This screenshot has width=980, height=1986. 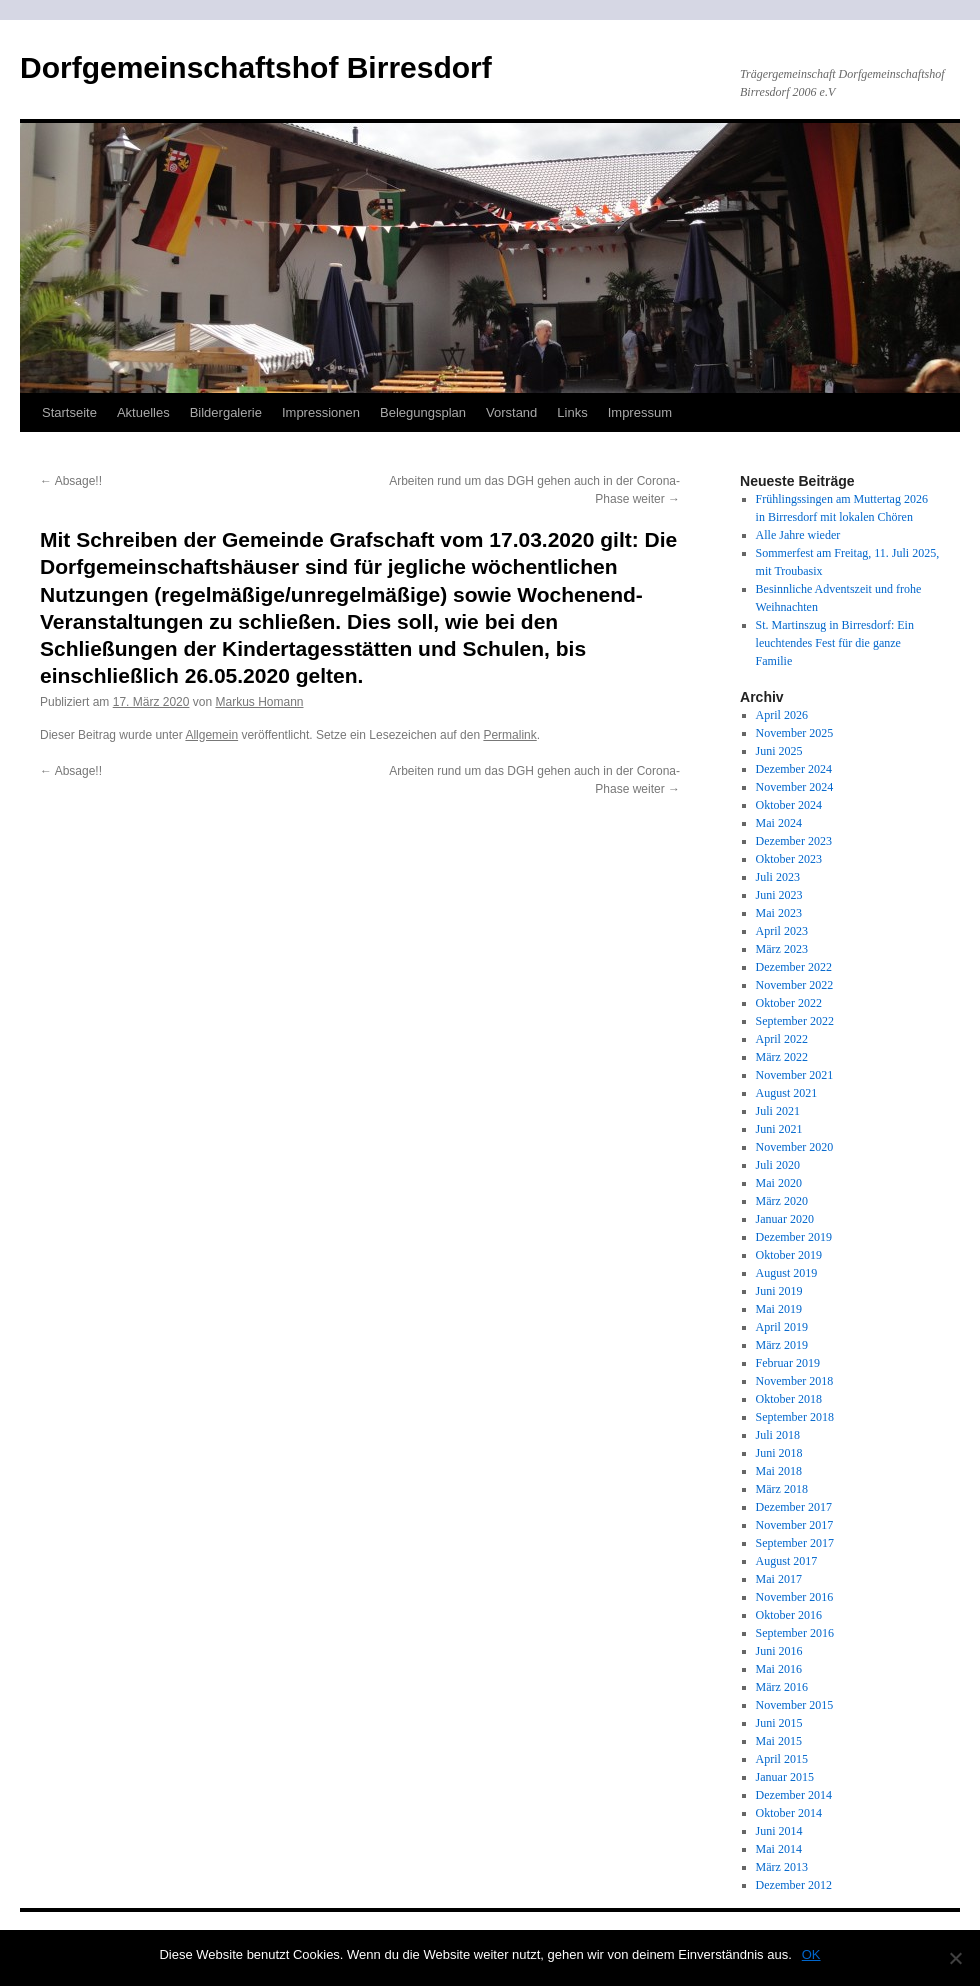 What do you see at coordinates (795, 1381) in the screenshot?
I see `November 2018` at bounding box center [795, 1381].